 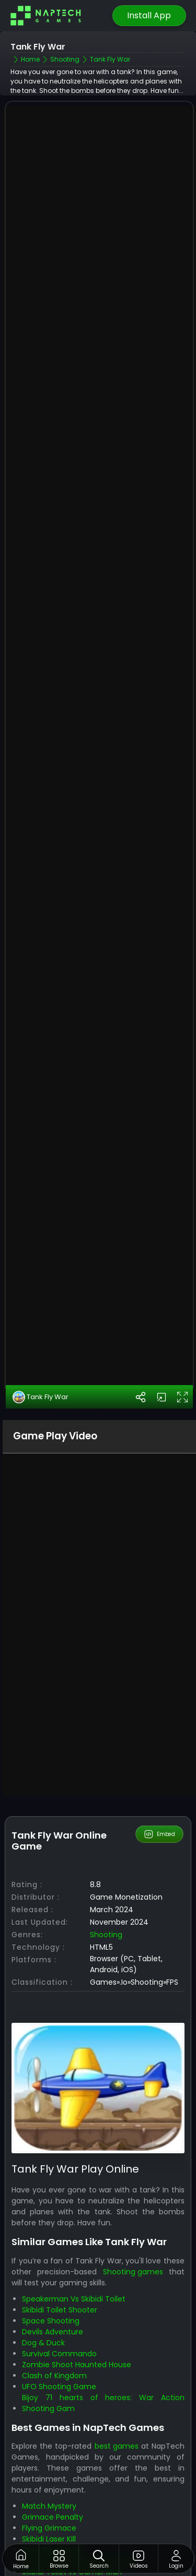 I want to click on UFO Shooting Game, so click(x=59, y=2349).